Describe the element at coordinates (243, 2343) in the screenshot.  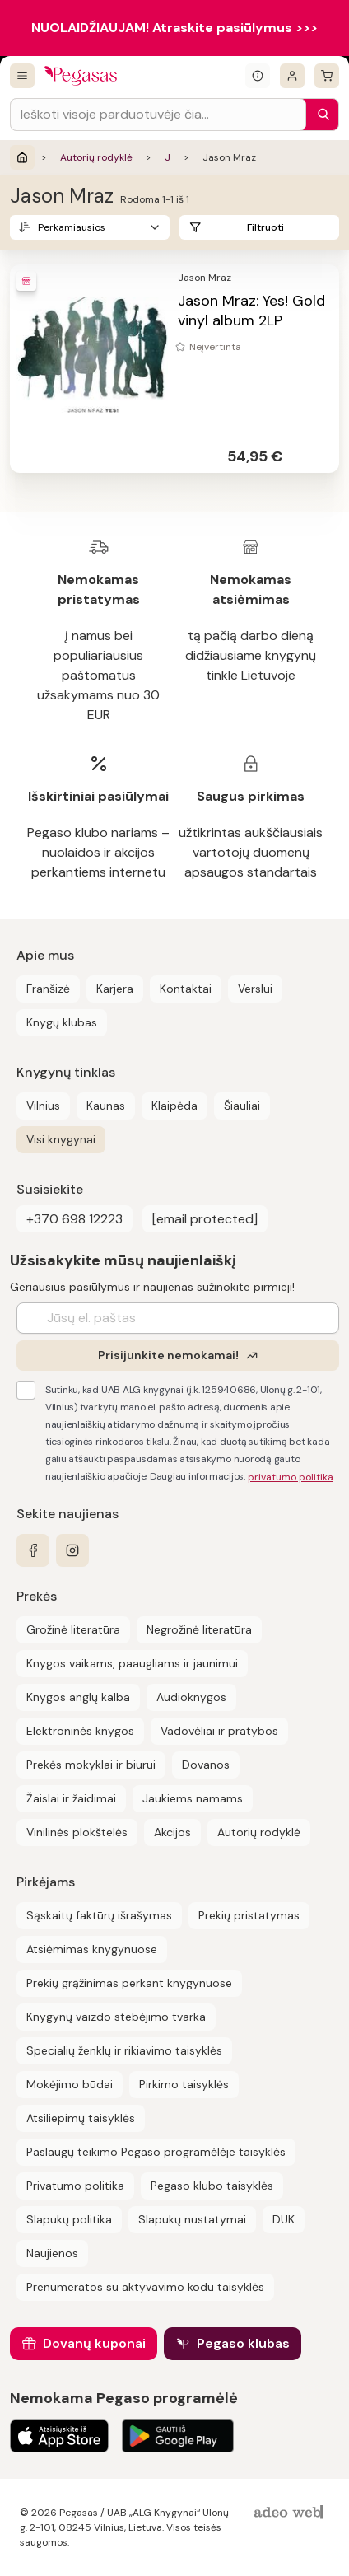
I see `Pegaso klubas` at that location.